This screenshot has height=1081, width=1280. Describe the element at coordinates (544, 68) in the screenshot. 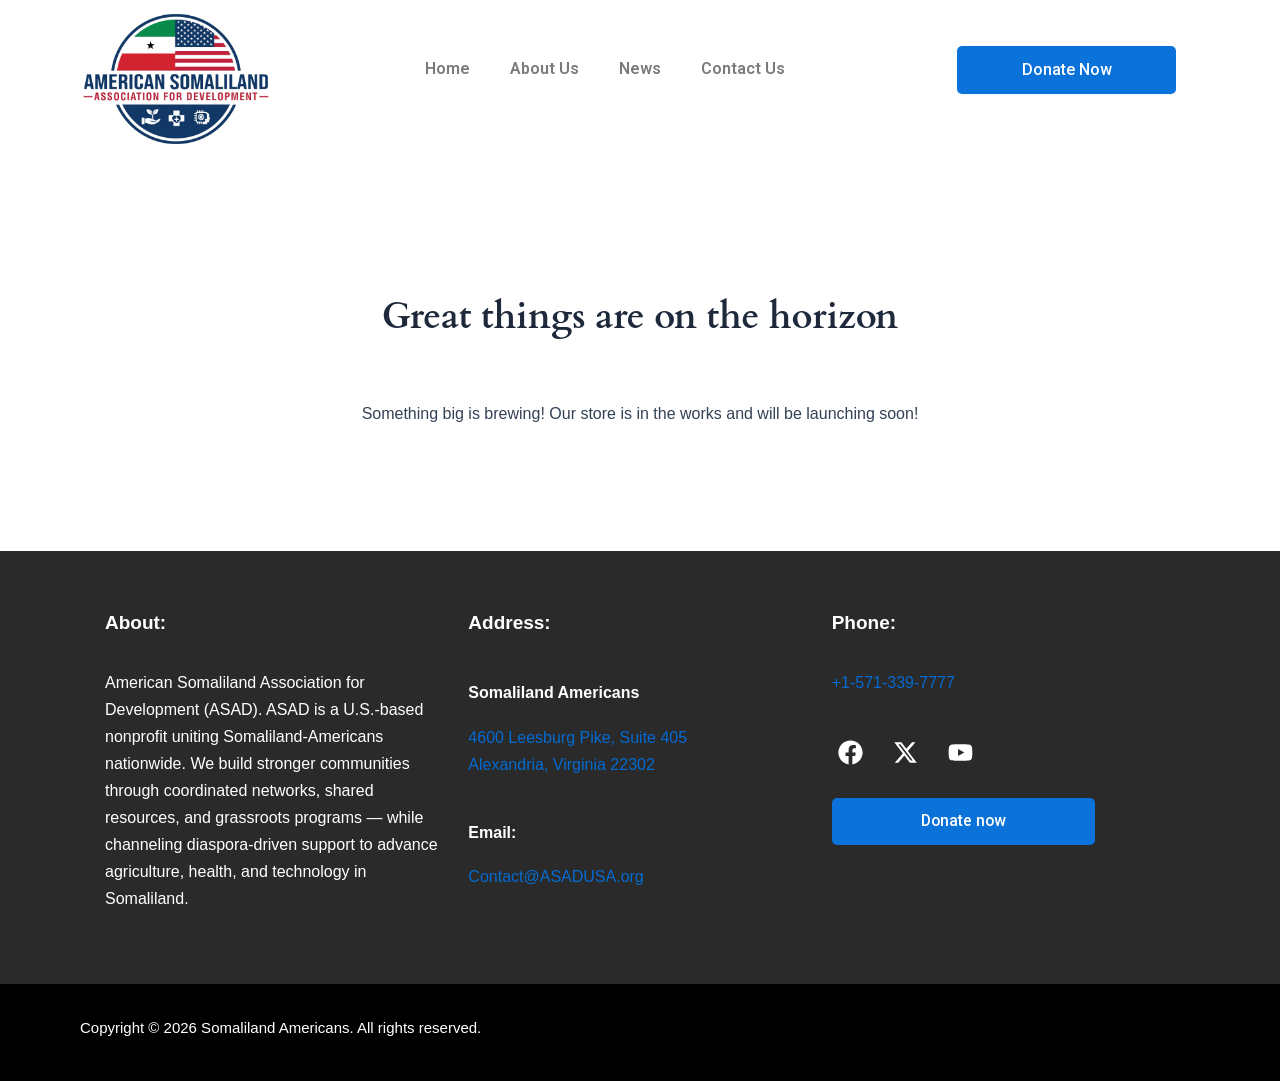

I see `About Us` at that location.